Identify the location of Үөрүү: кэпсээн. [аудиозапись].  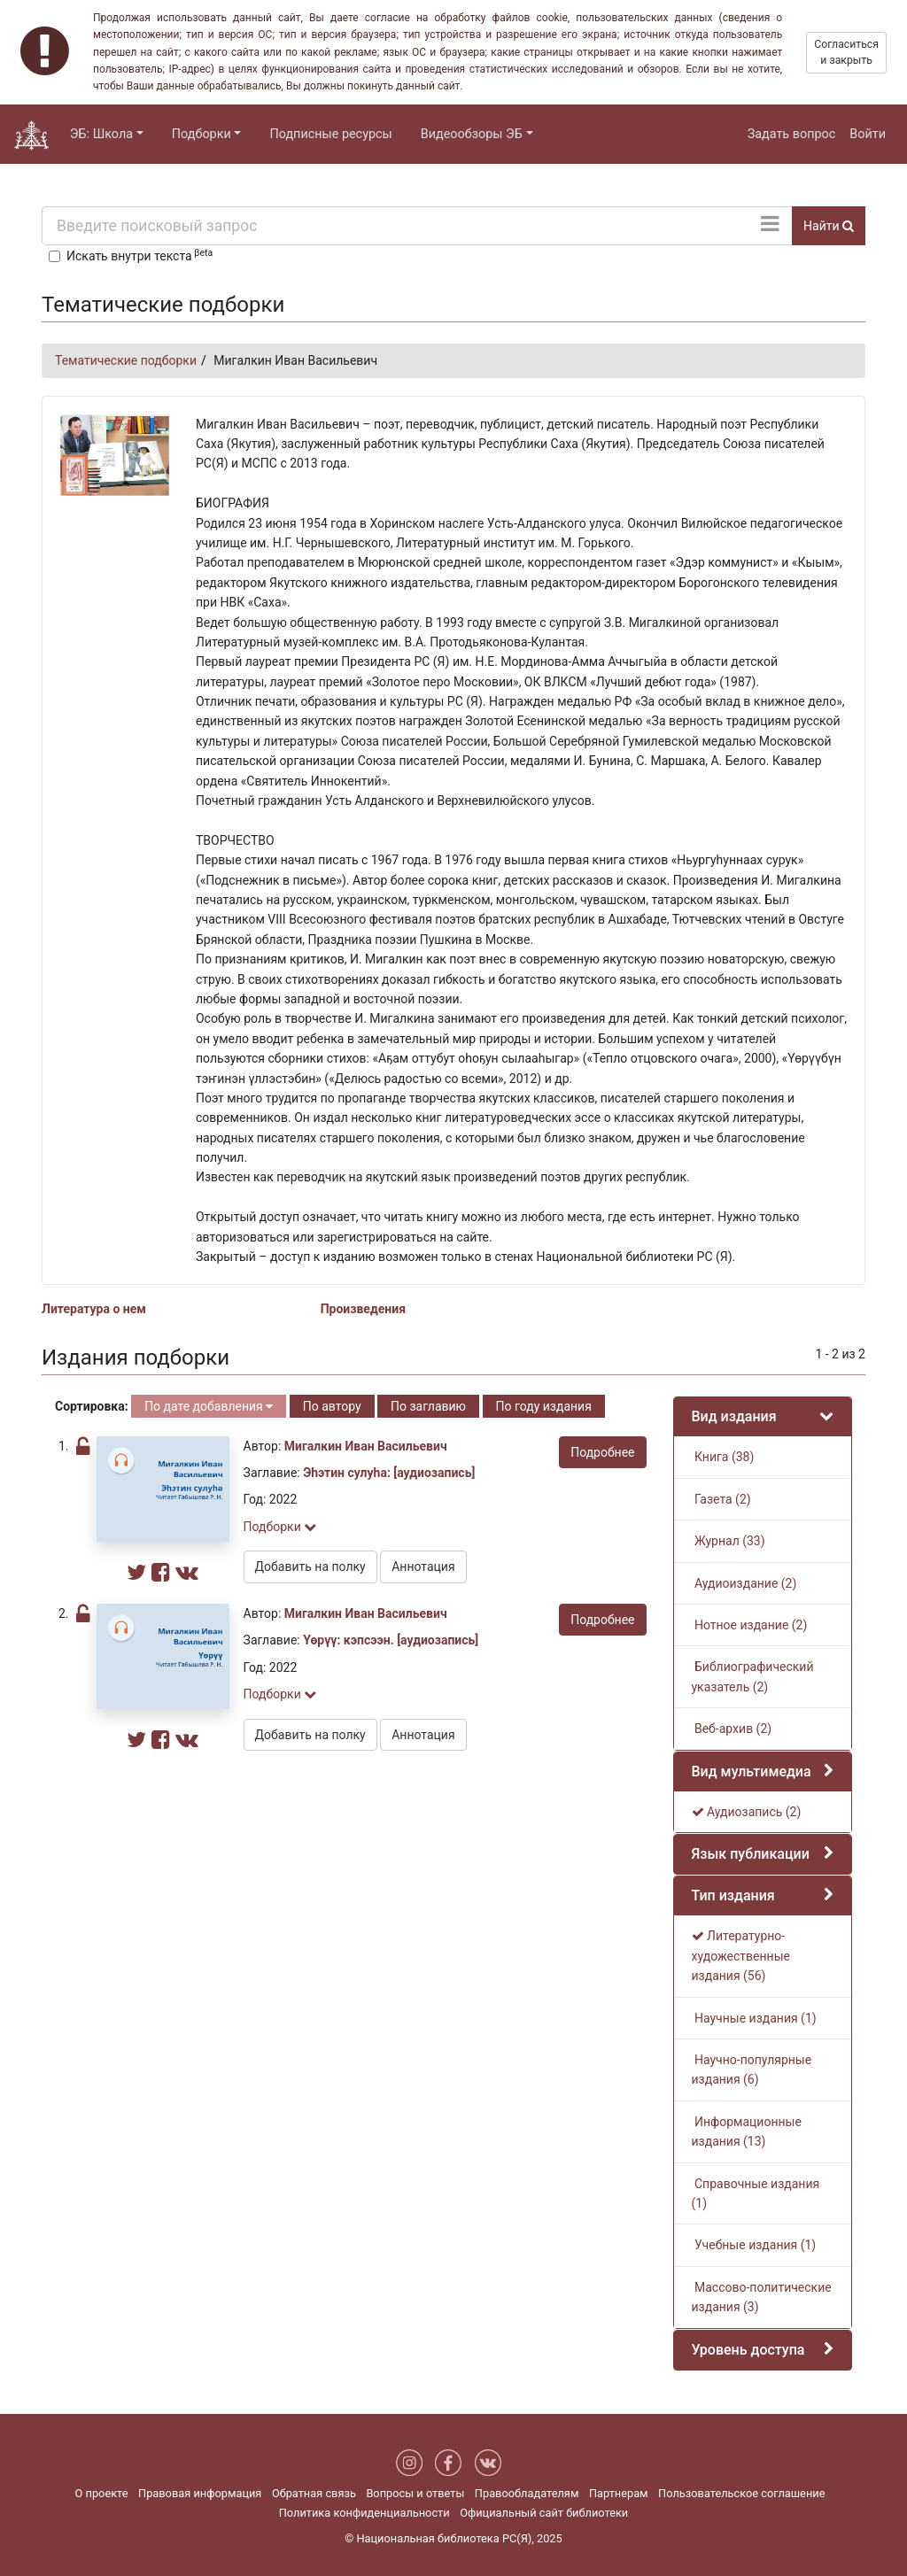
(390, 1640).